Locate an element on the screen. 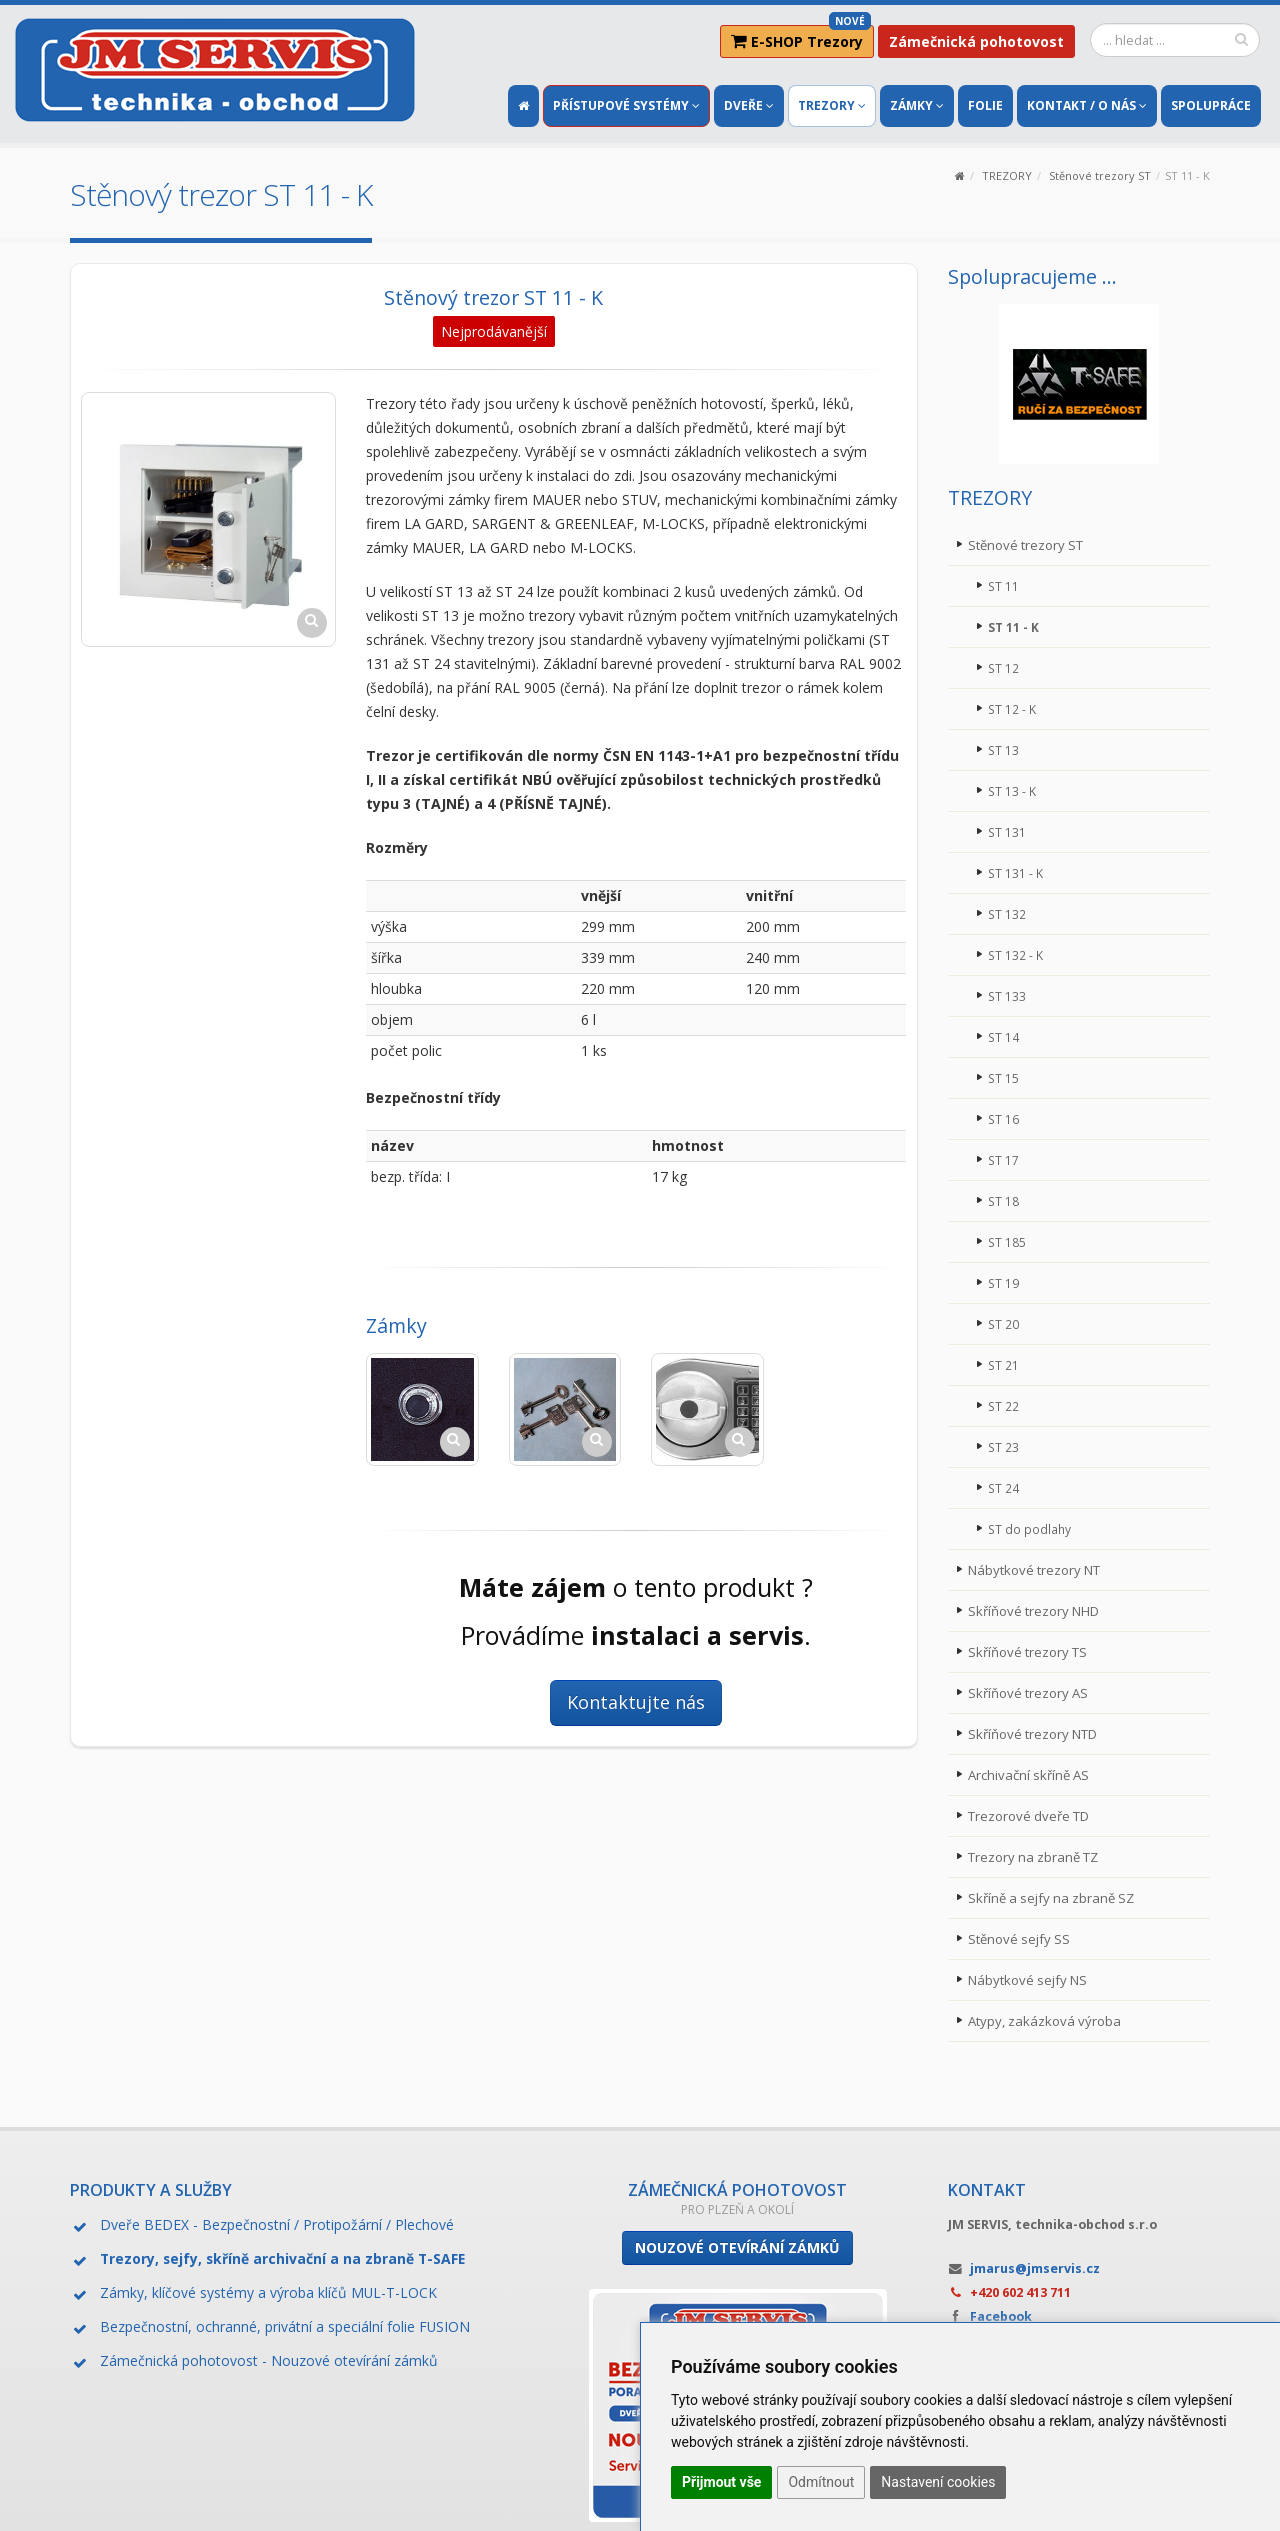 The width and height of the screenshot is (1280, 2531). ST 21 is located at coordinates (1004, 1364).